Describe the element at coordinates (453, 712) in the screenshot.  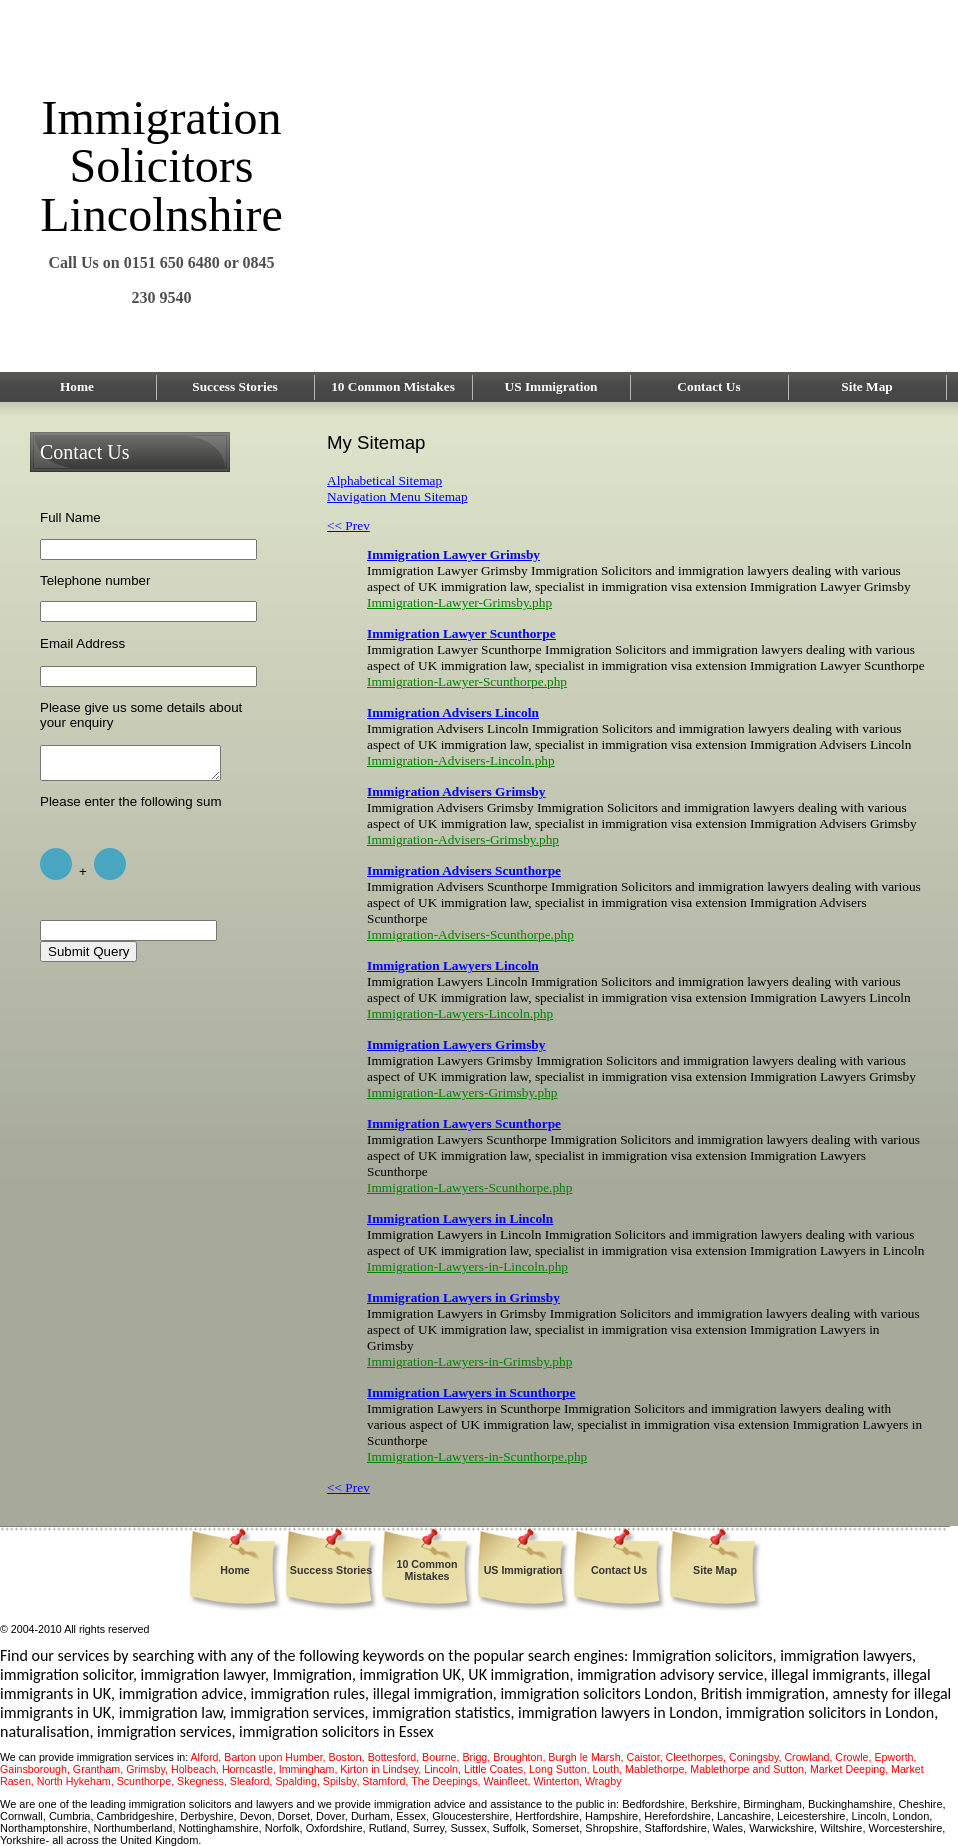
I see `Immigration Advisers Lincoln` at that location.